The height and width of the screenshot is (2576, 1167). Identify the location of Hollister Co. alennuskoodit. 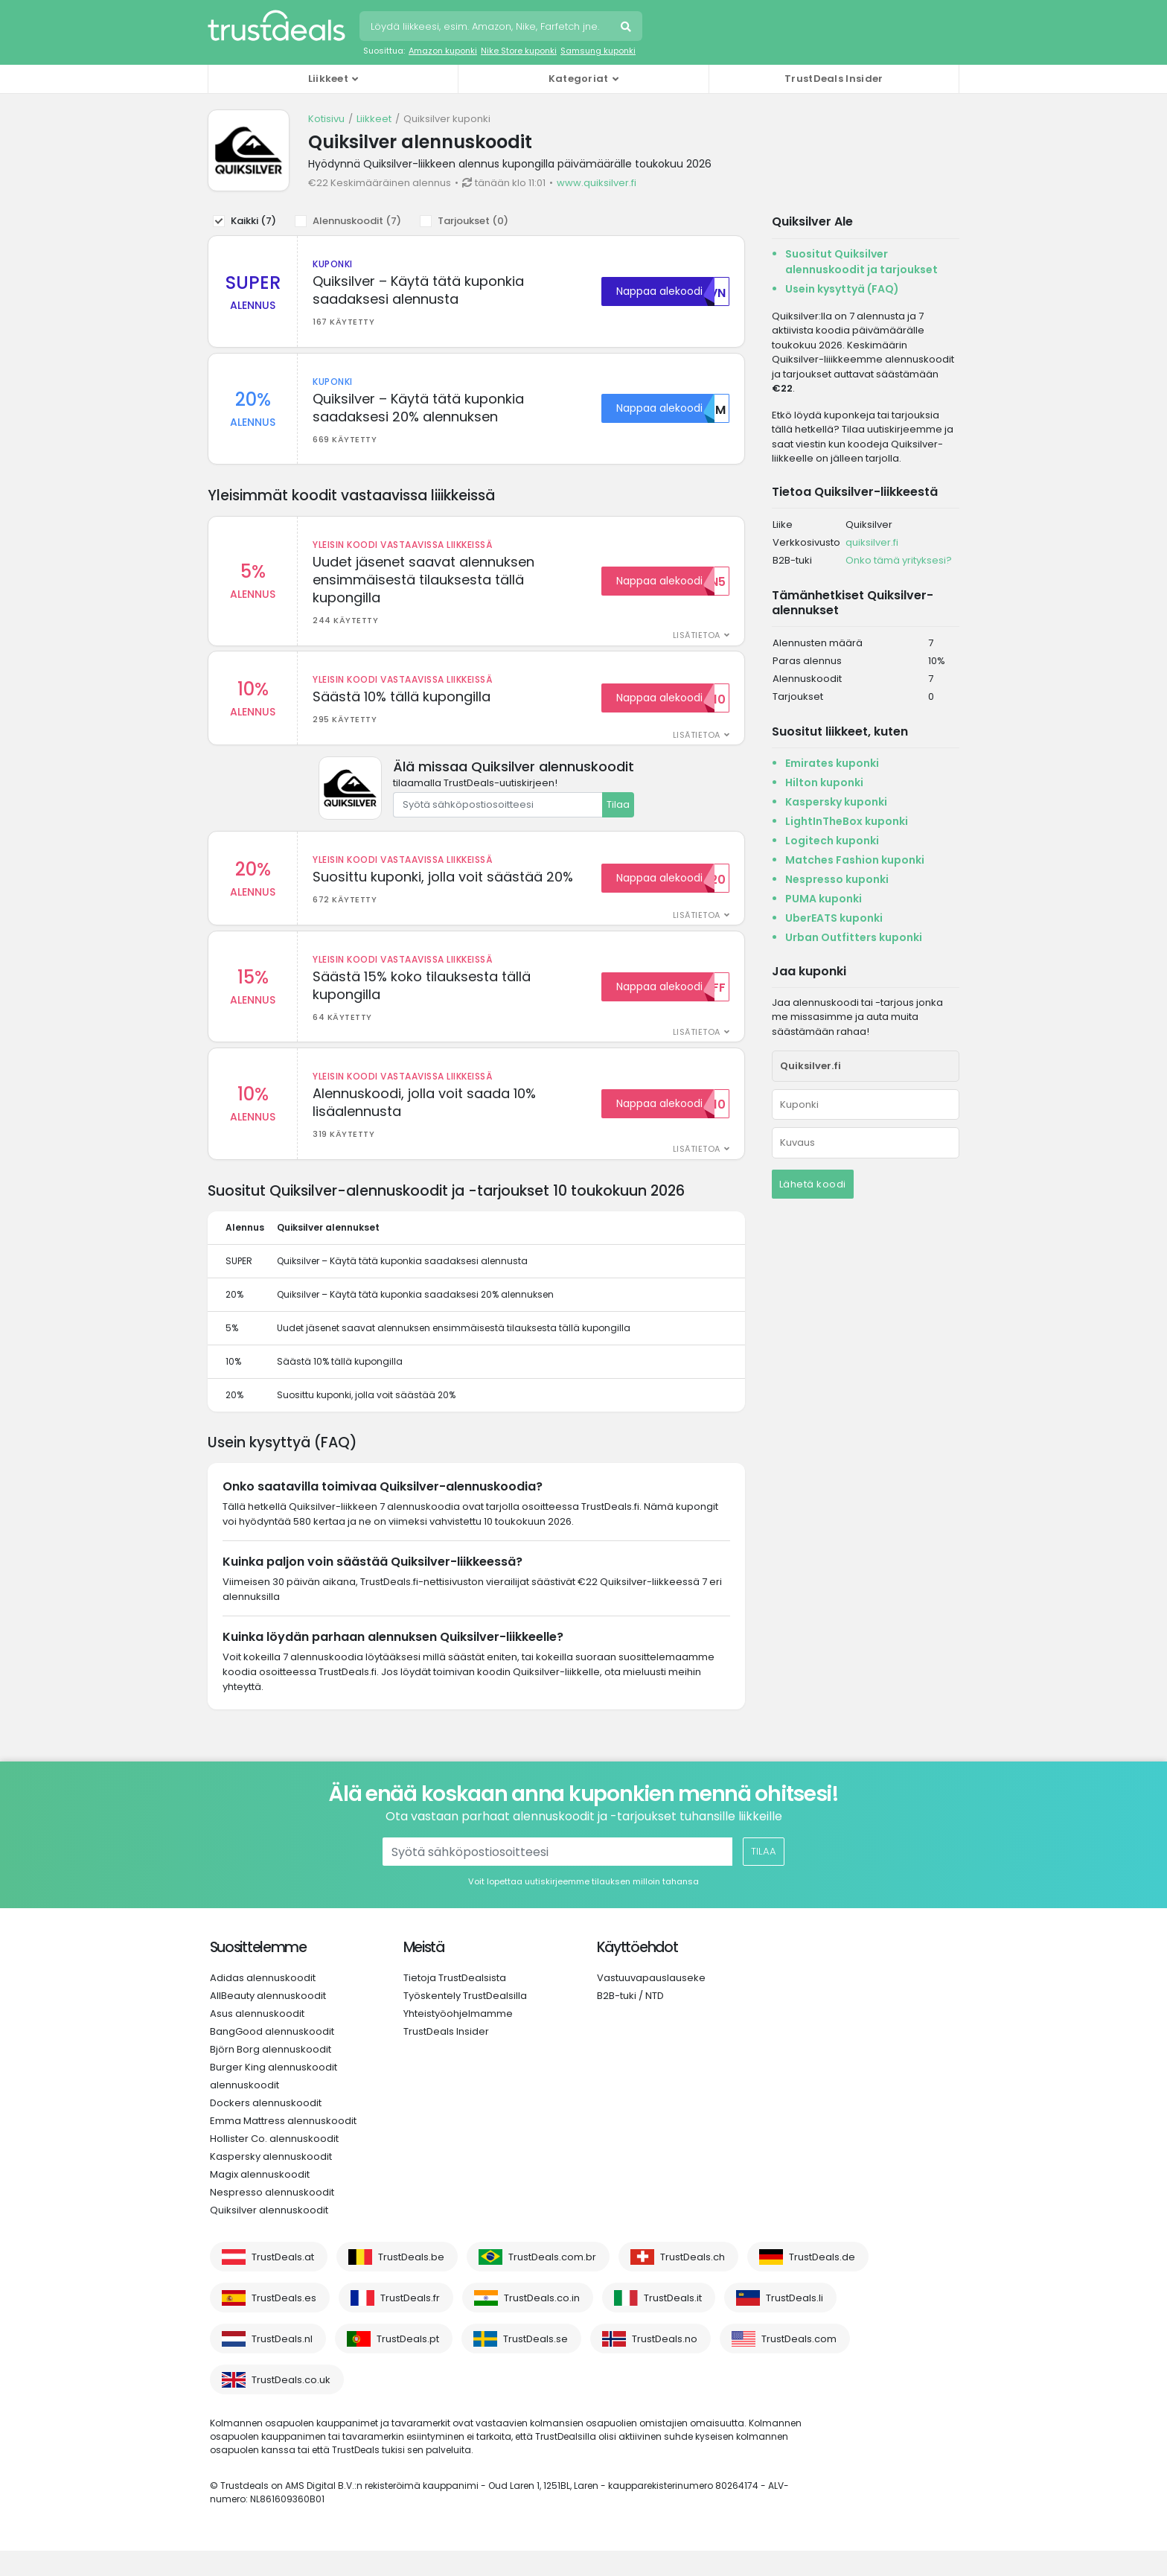
(274, 2164).